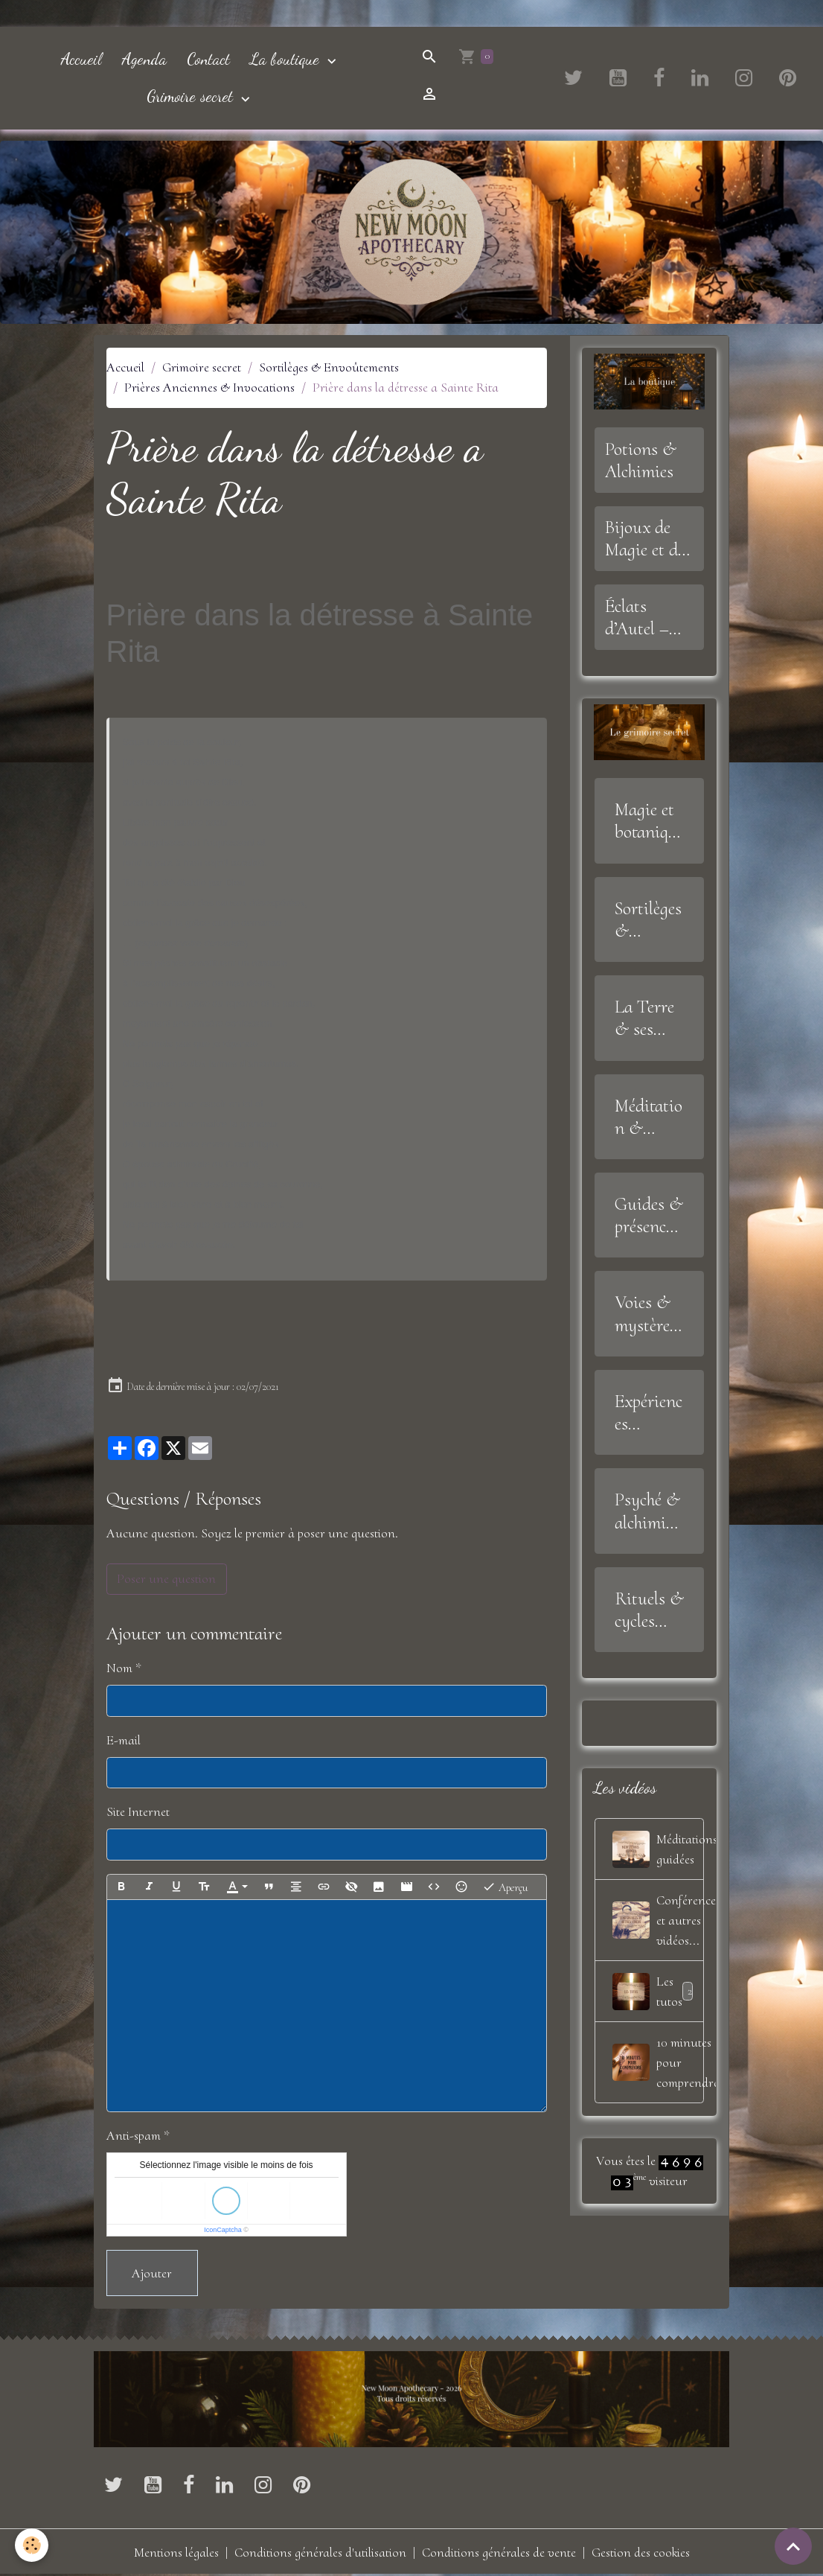 Image resolution: width=823 pixels, height=2576 pixels. Describe the element at coordinates (645, 538) in the screenshot. I see `Bijoux de Magie et de Sagesse` at that location.